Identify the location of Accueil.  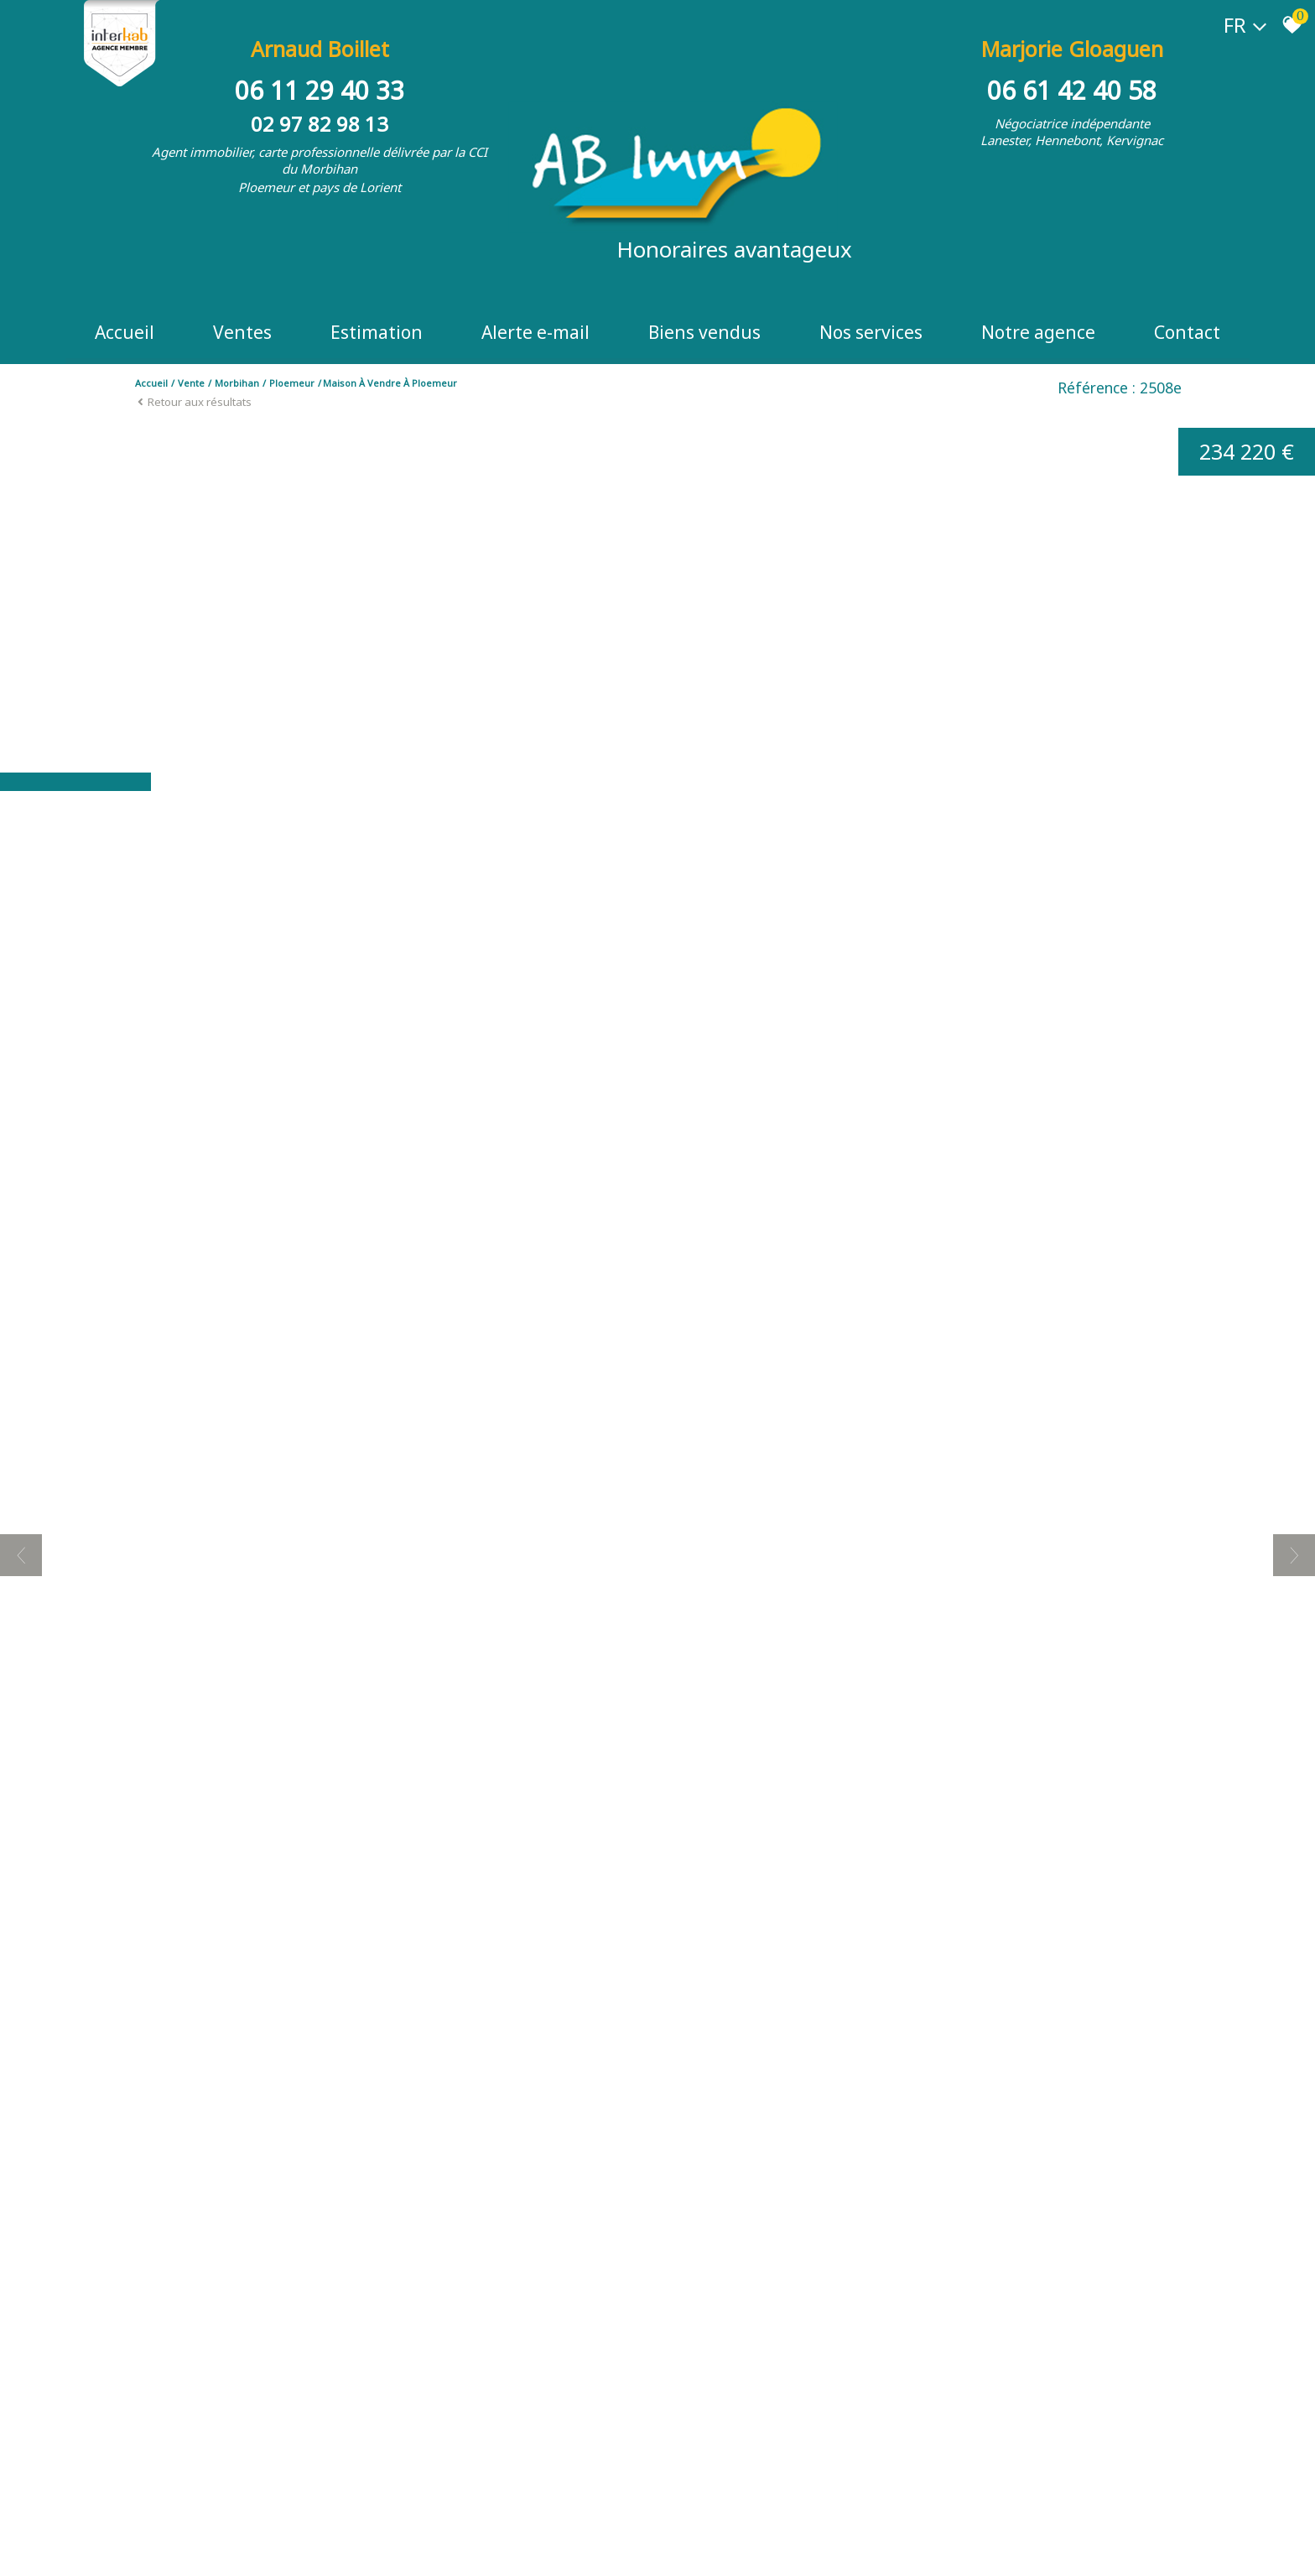
(124, 332).